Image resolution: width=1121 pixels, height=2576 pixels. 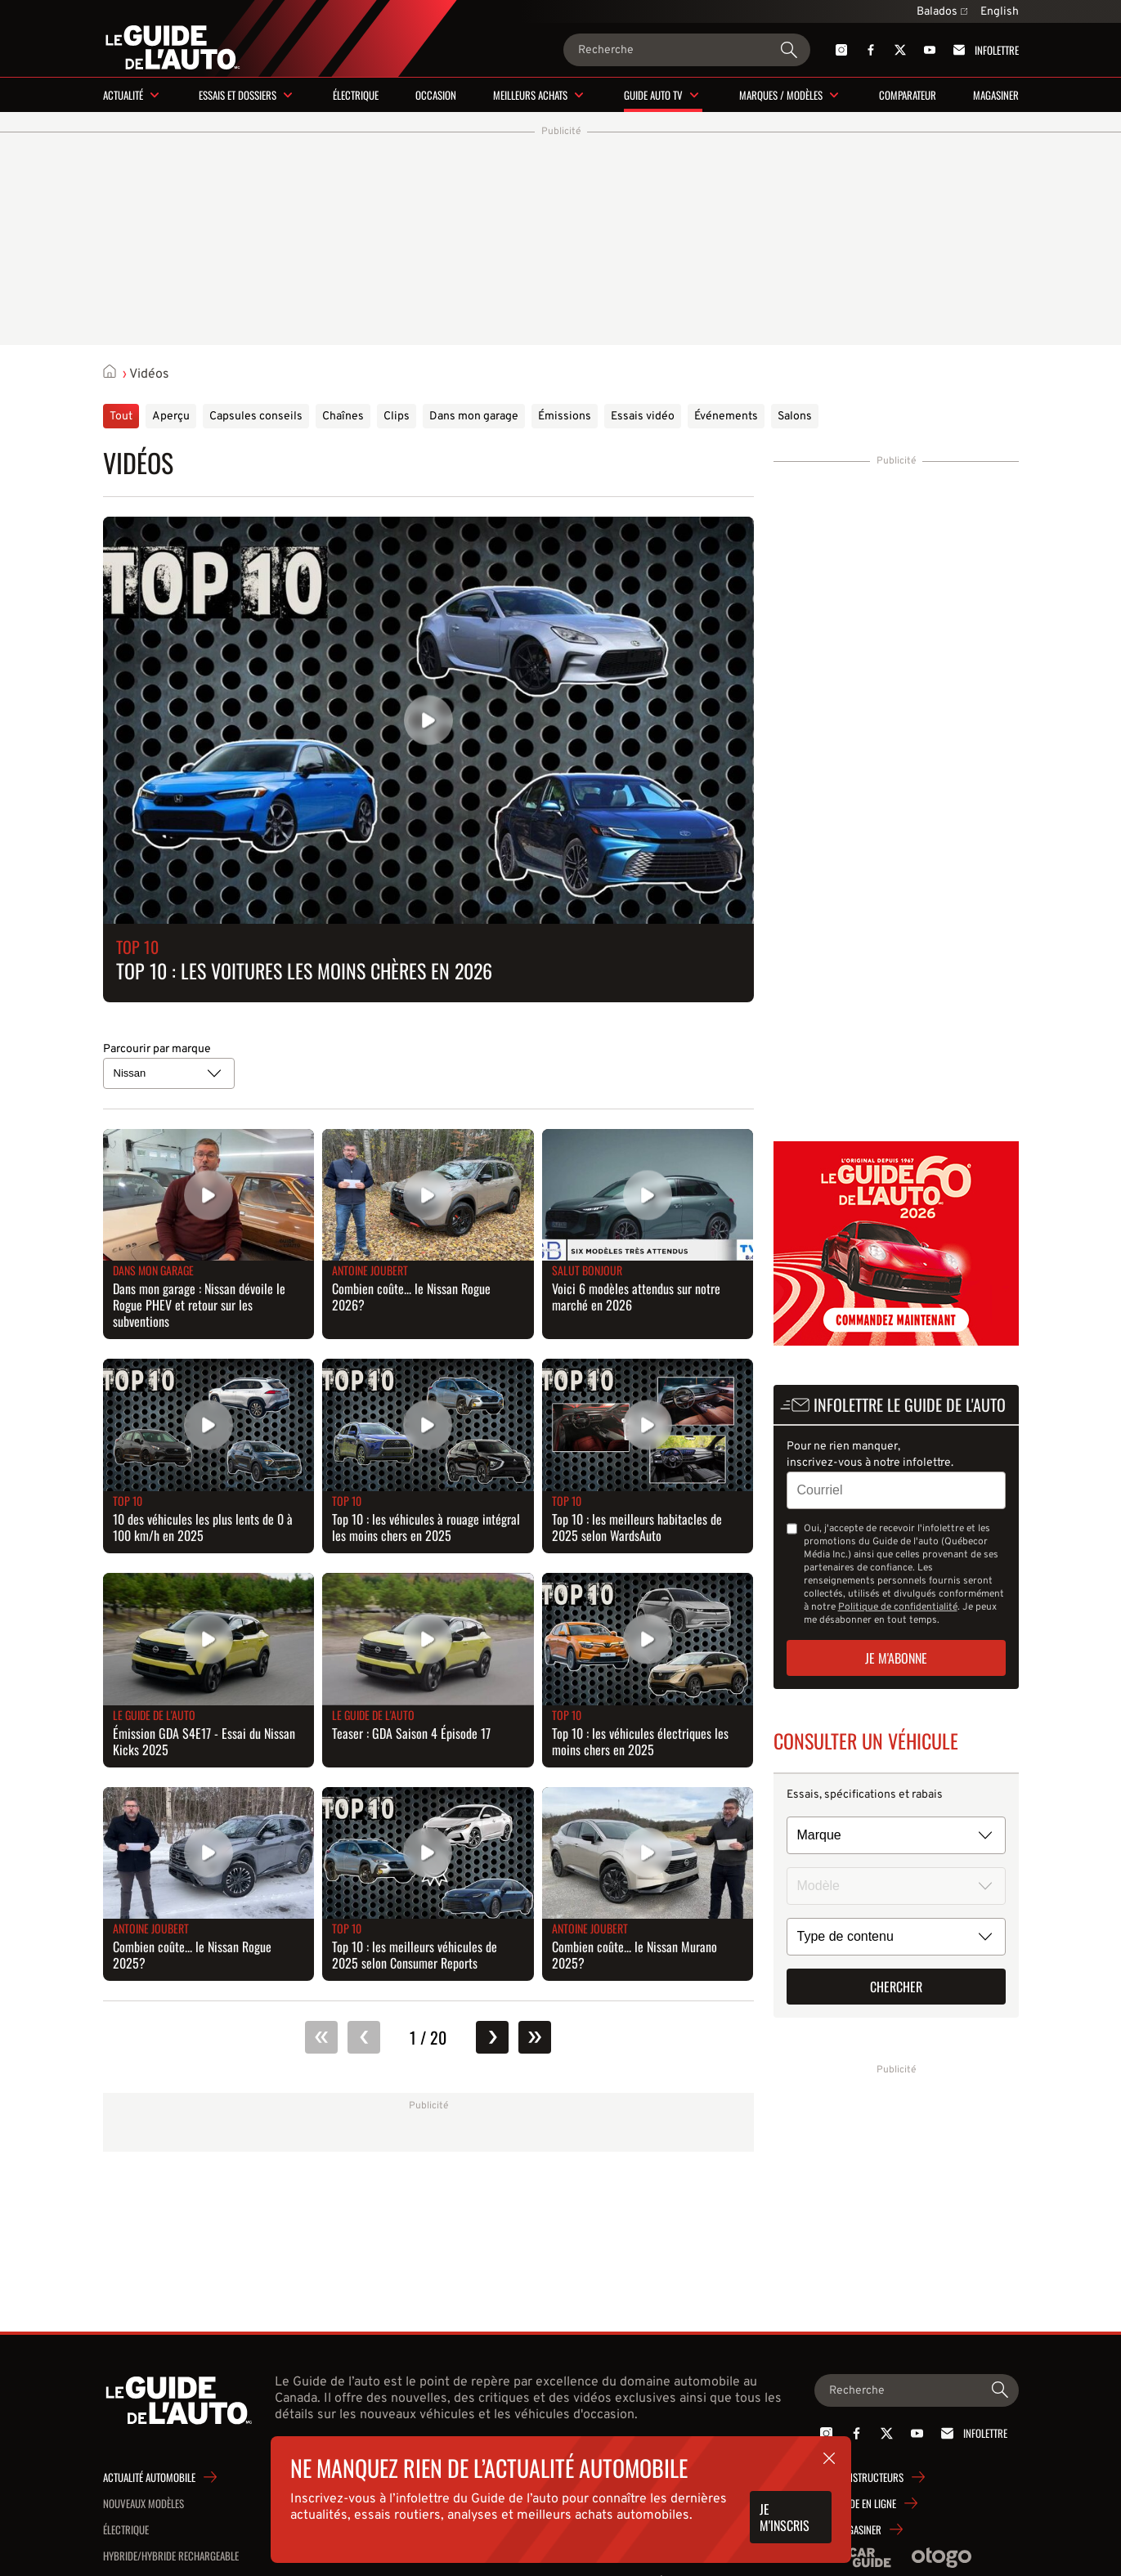 I want to click on Électrique, so click(x=356, y=95).